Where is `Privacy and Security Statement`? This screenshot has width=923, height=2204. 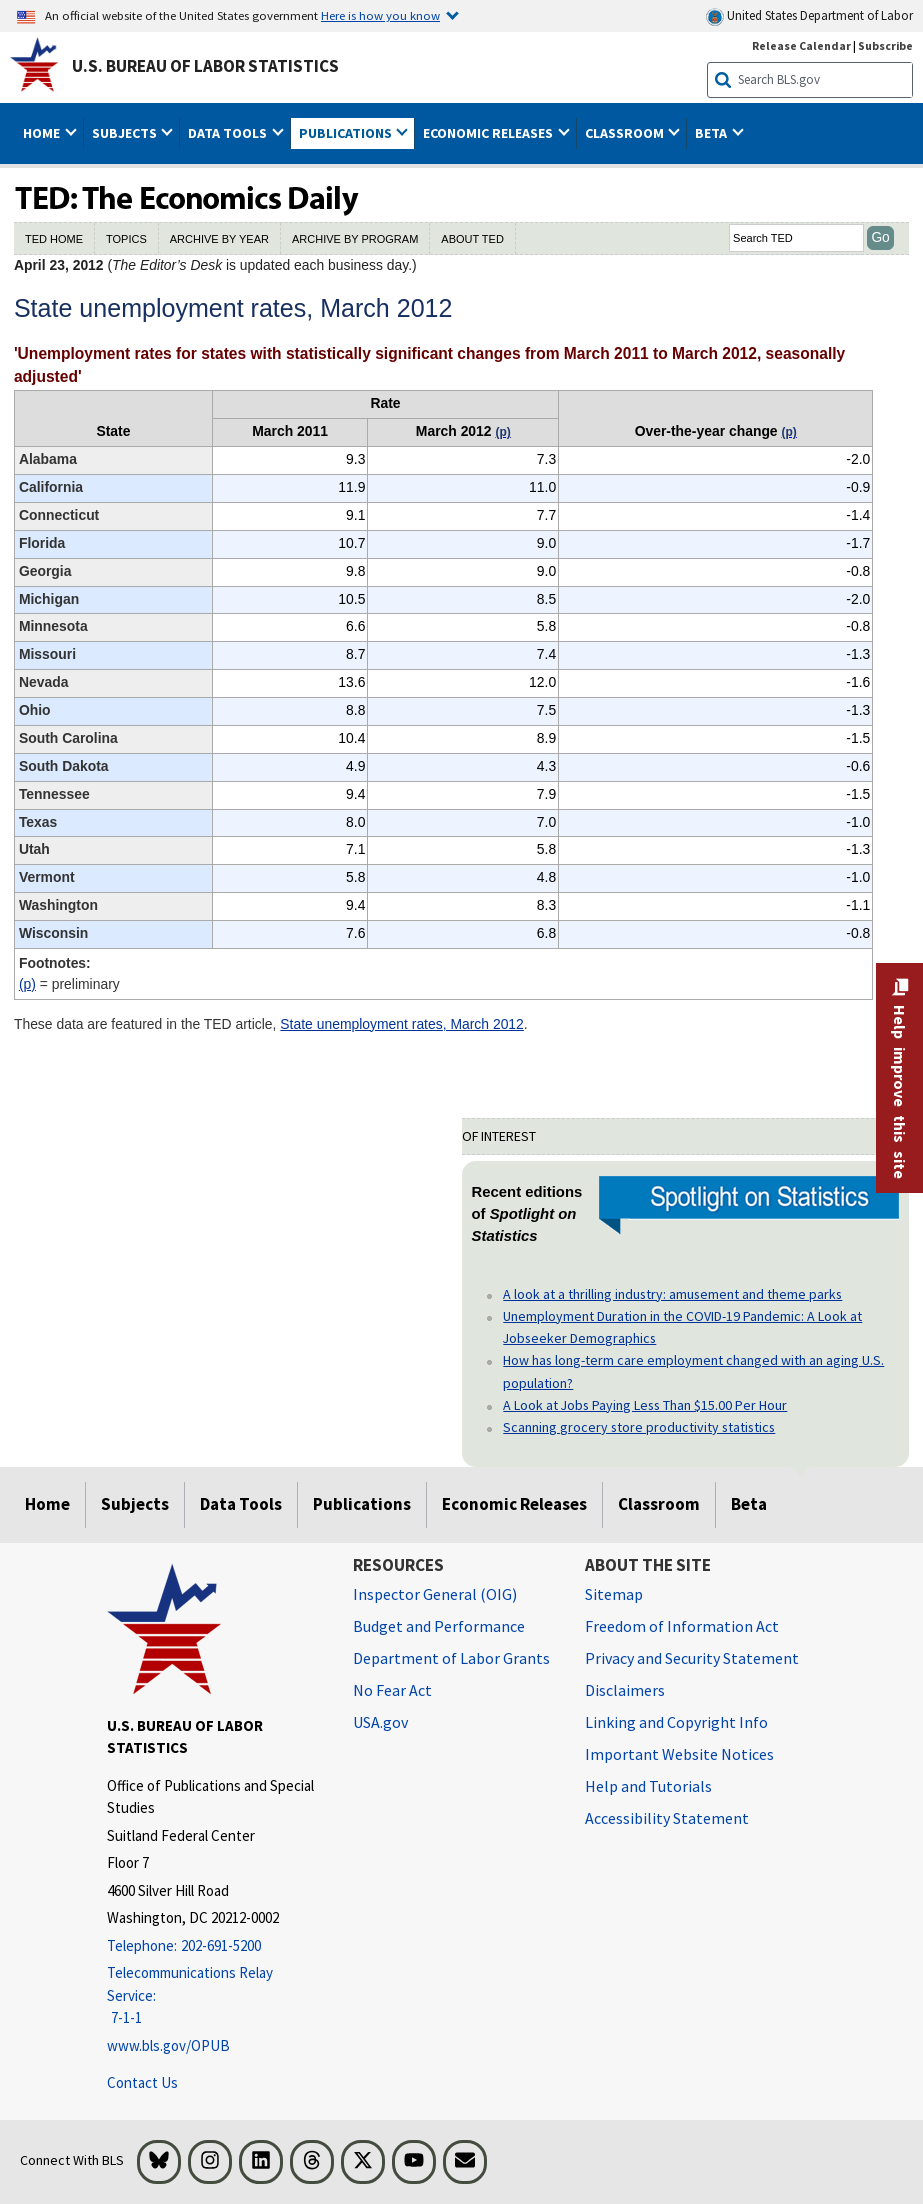 Privacy and Security Statement is located at coordinates (692, 1658).